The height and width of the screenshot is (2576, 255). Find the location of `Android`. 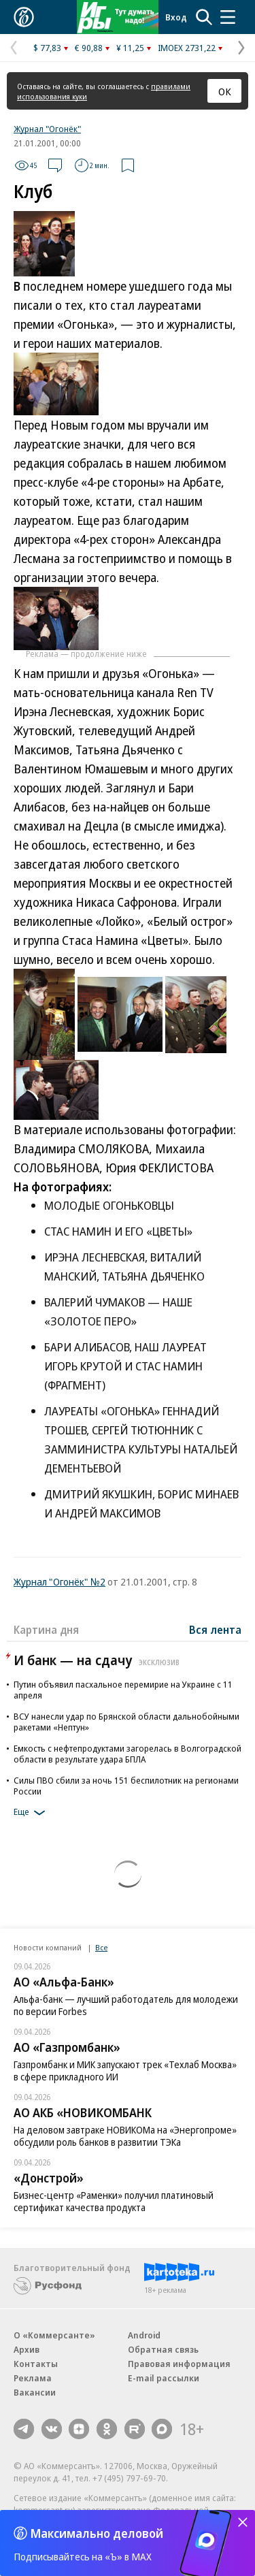

Android is located at coordinates (144, 2335).